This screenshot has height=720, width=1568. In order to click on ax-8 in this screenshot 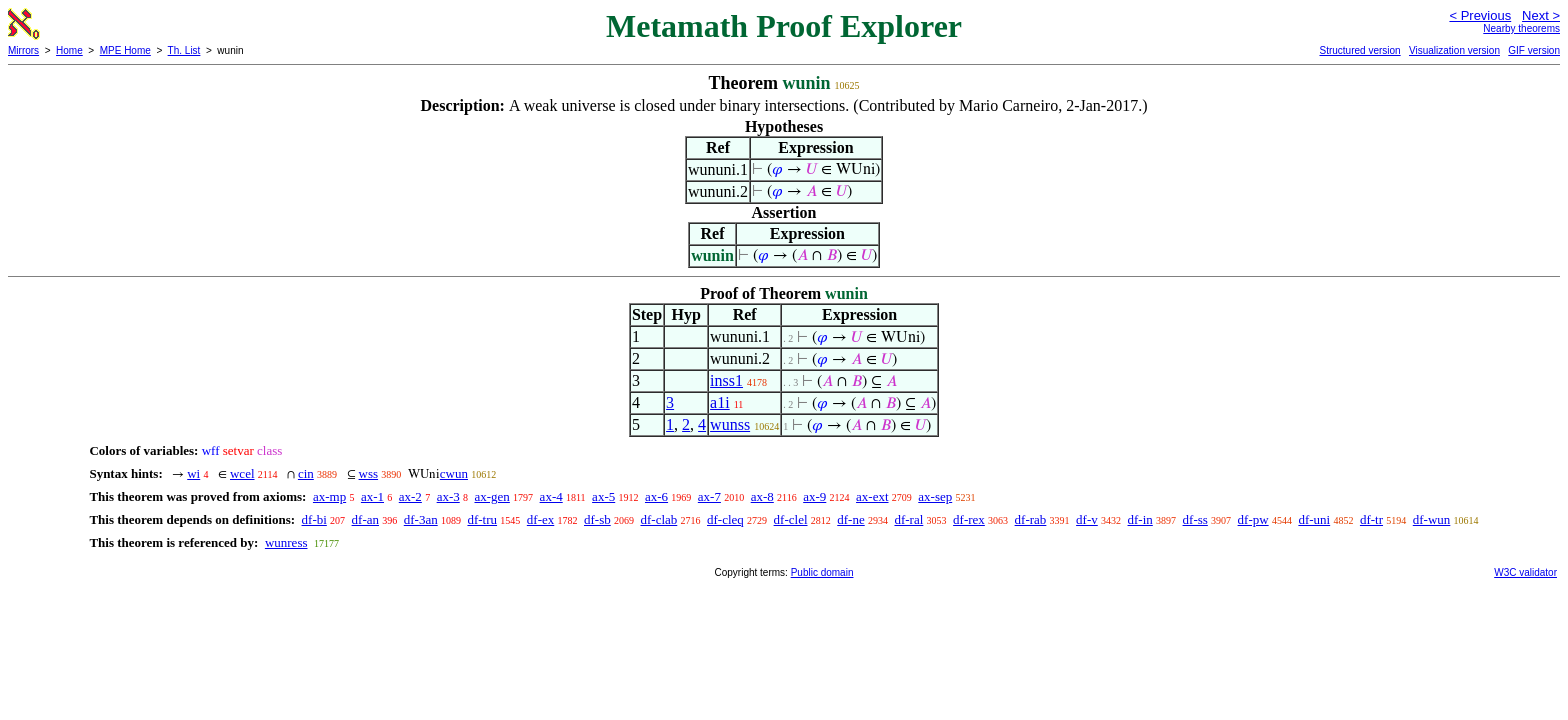, I will do `click(762, 496)`.